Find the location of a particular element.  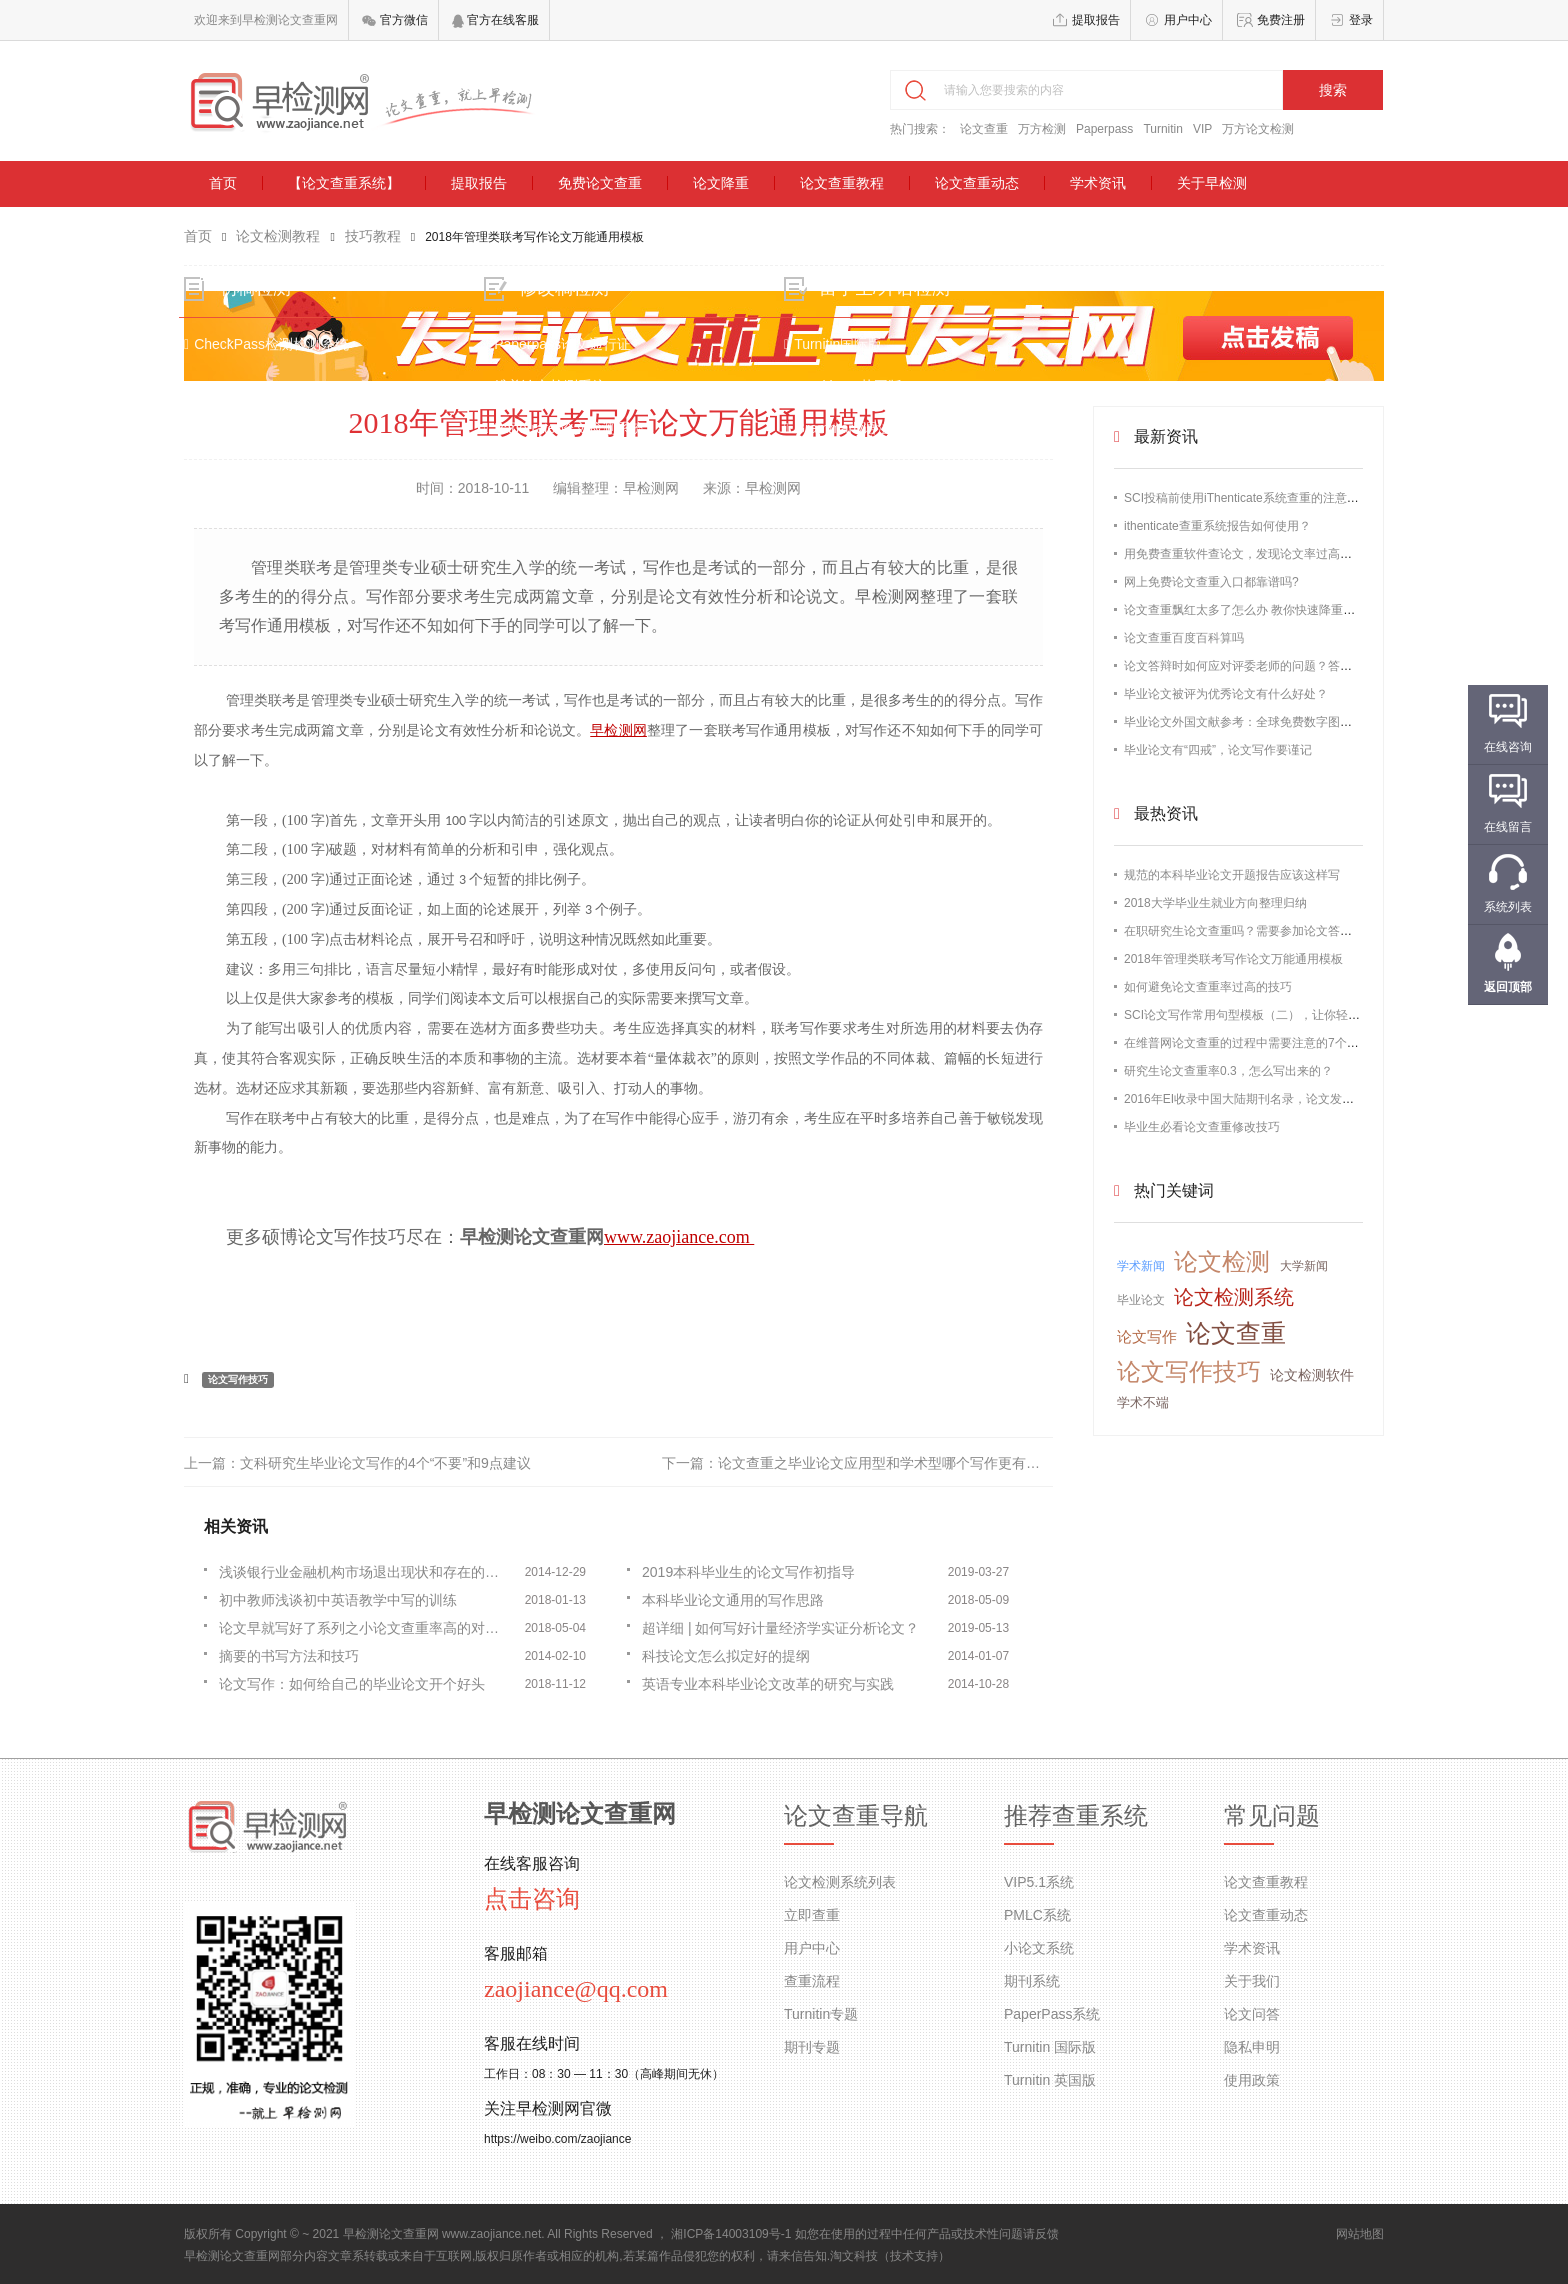

2016年EI收录中国大陆期刊名录，论文发表必备 is located at coordinates (1251, 1099).